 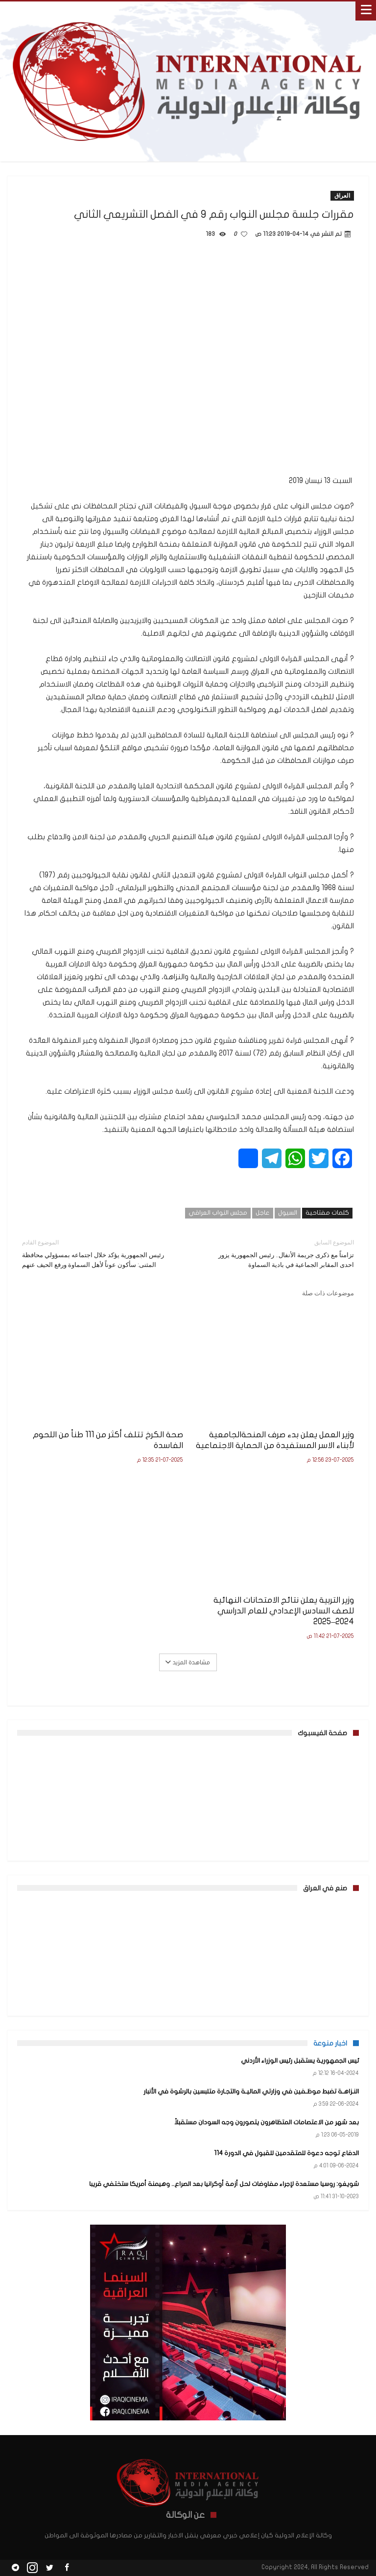 What do you see at coordinates (108, 1439) in the screenshot?
I see `صحة الكرخ تتلف أكثر من 111 طناً من اللحوم الفاسدة` at bounding box center [108, 1439].